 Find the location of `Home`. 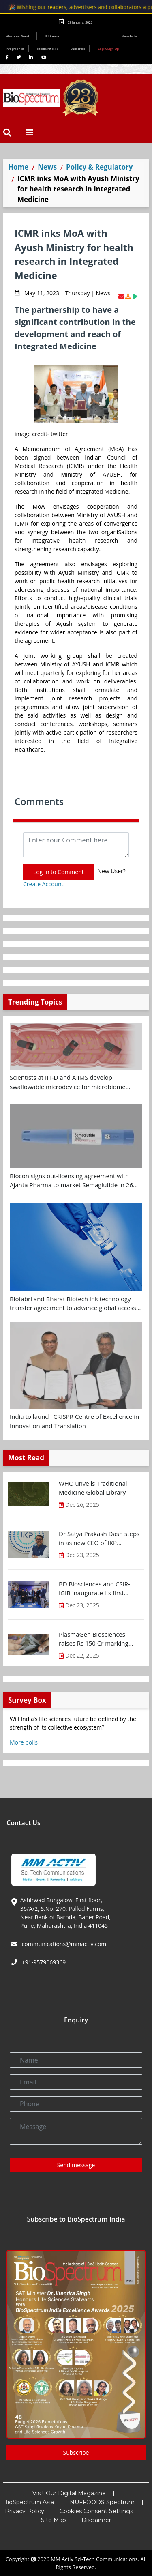

Home is located at coordinates (18, 167).